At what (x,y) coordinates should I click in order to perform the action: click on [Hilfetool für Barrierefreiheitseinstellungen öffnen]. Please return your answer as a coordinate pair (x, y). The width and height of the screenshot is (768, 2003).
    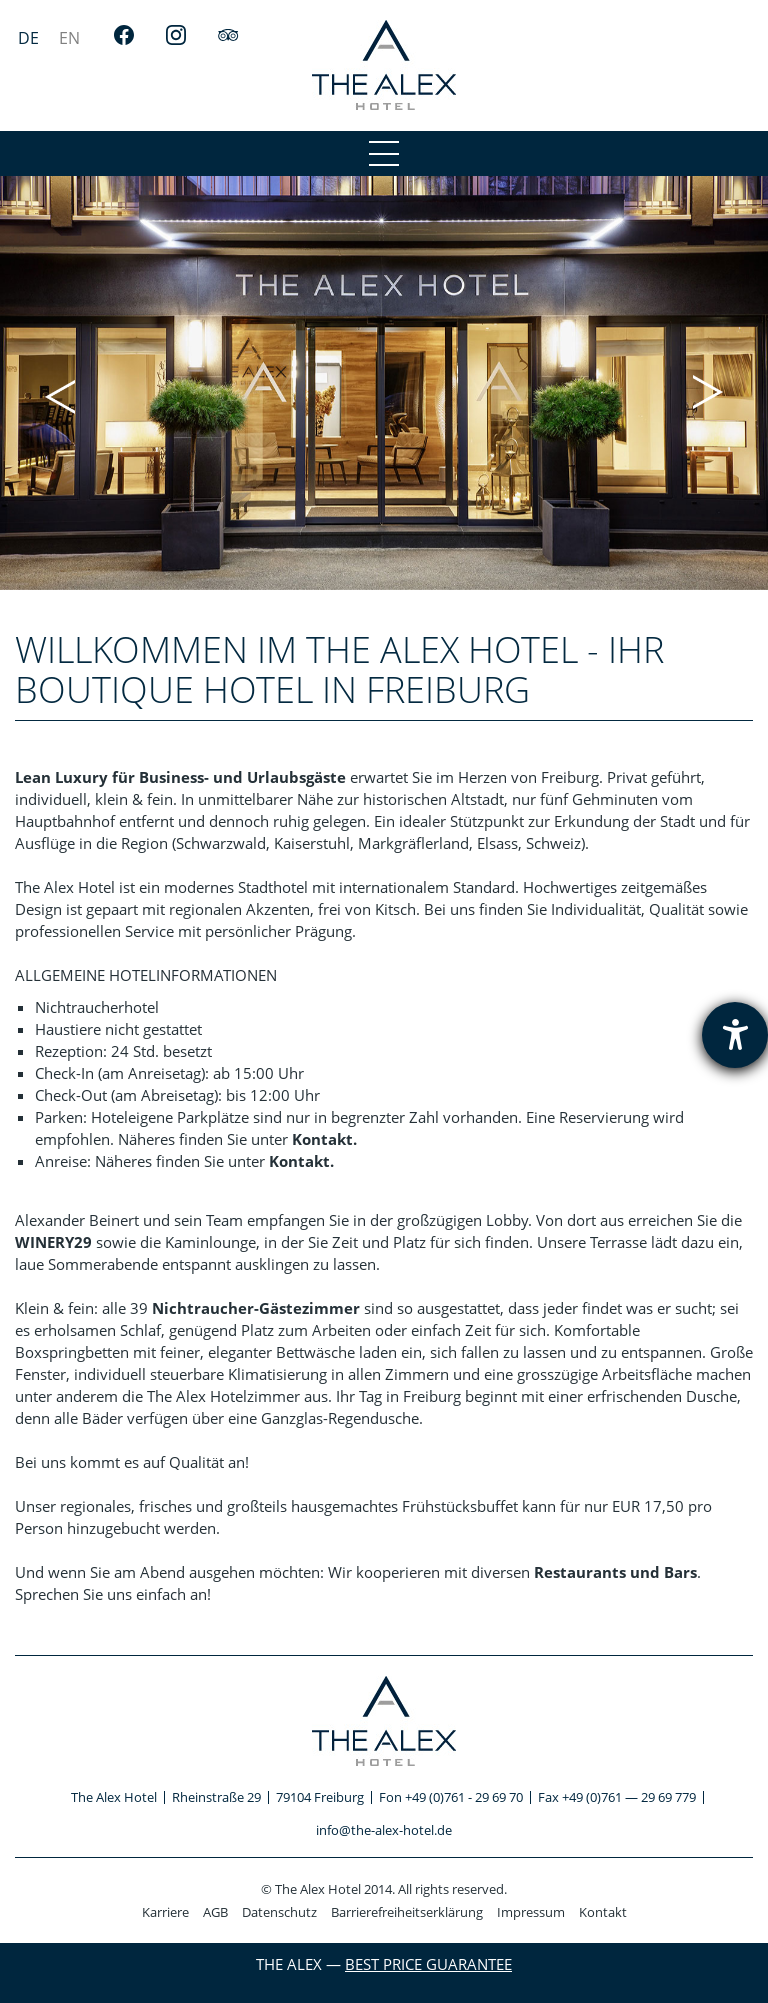
    Looking at the image, I should click on (735, 1035).